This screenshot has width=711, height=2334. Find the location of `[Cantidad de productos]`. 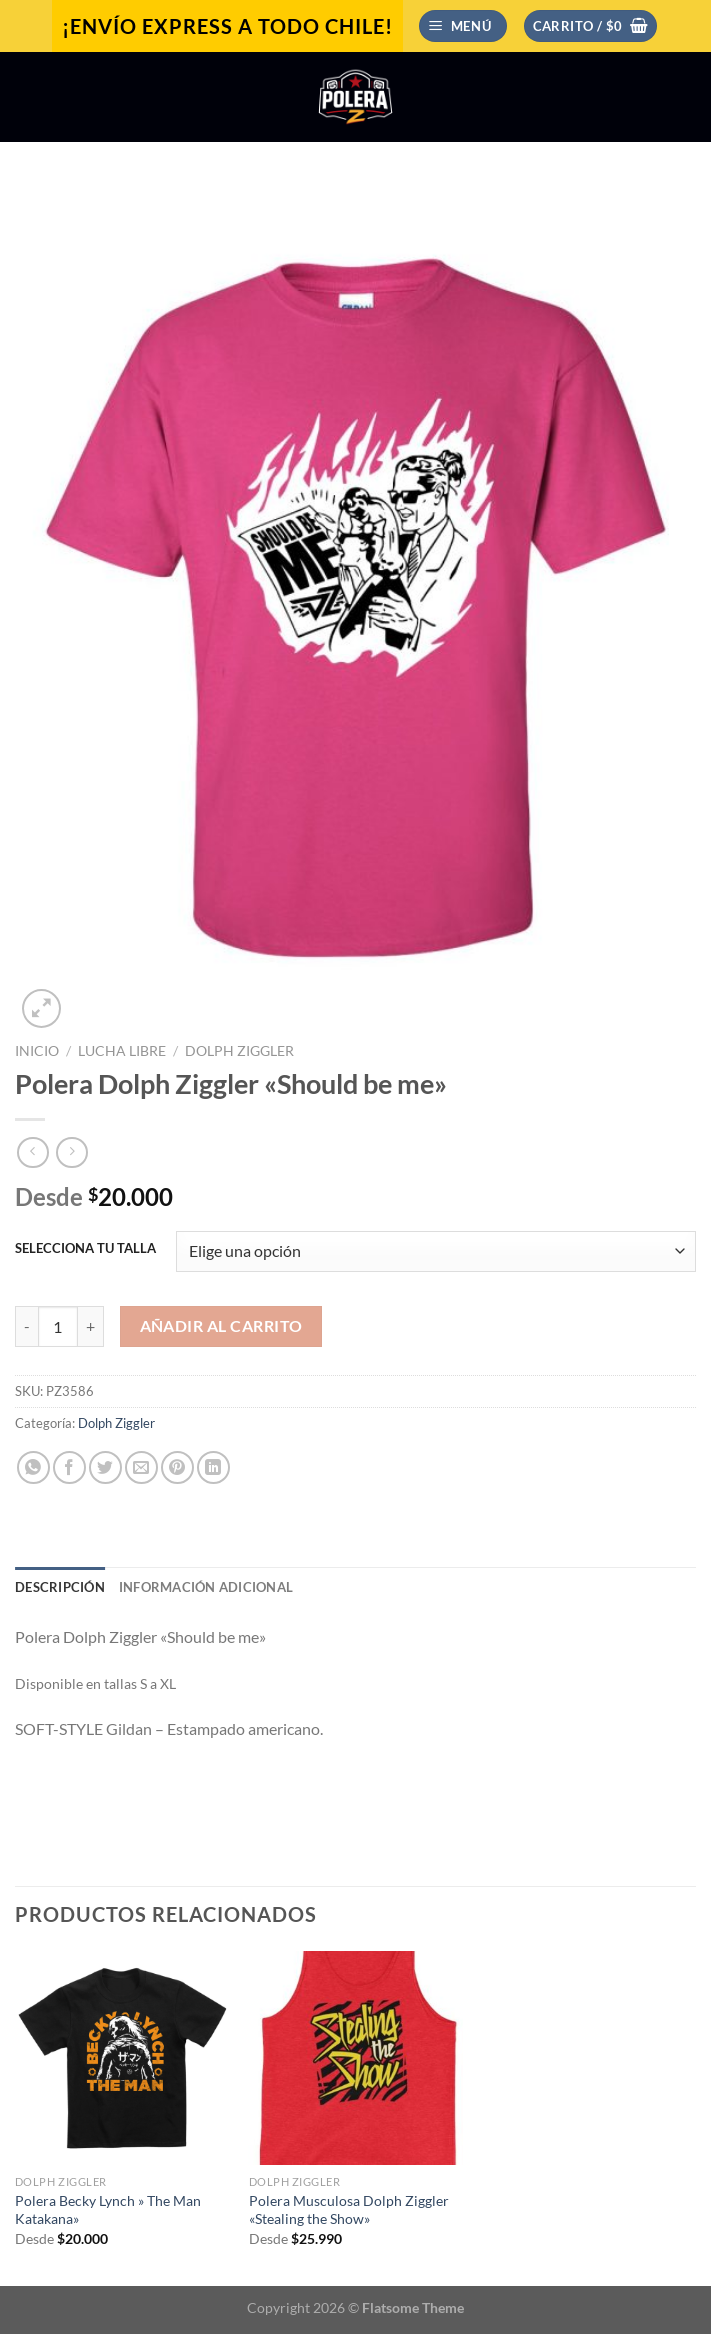

[Cantidad de productos] is located at coordinates (58, 1326).